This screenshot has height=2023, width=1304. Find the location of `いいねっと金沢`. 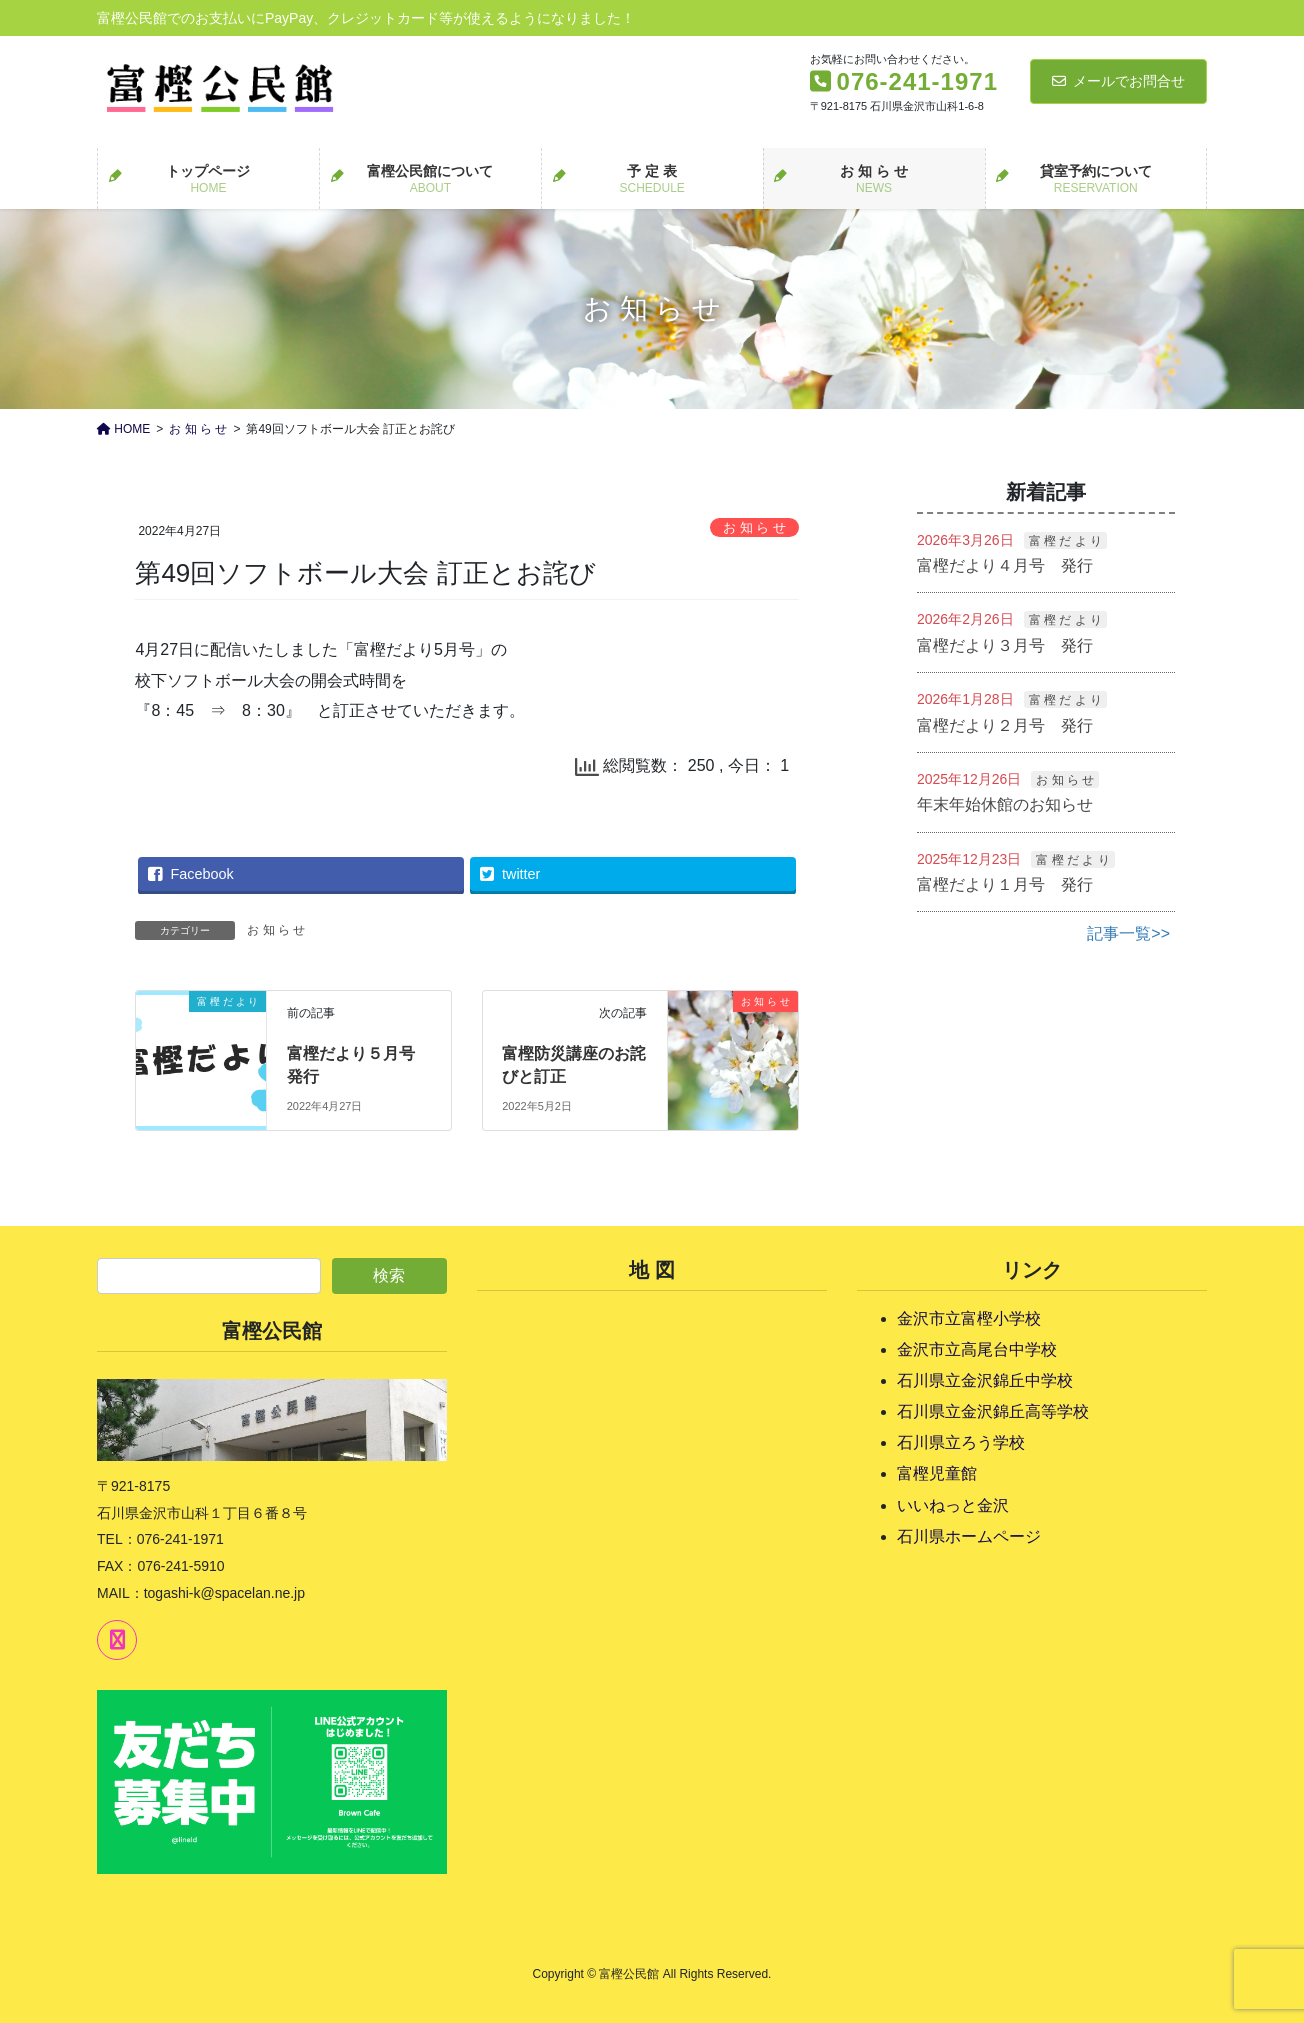

いいねっと金沢 is located at coordinates (953, 1505).